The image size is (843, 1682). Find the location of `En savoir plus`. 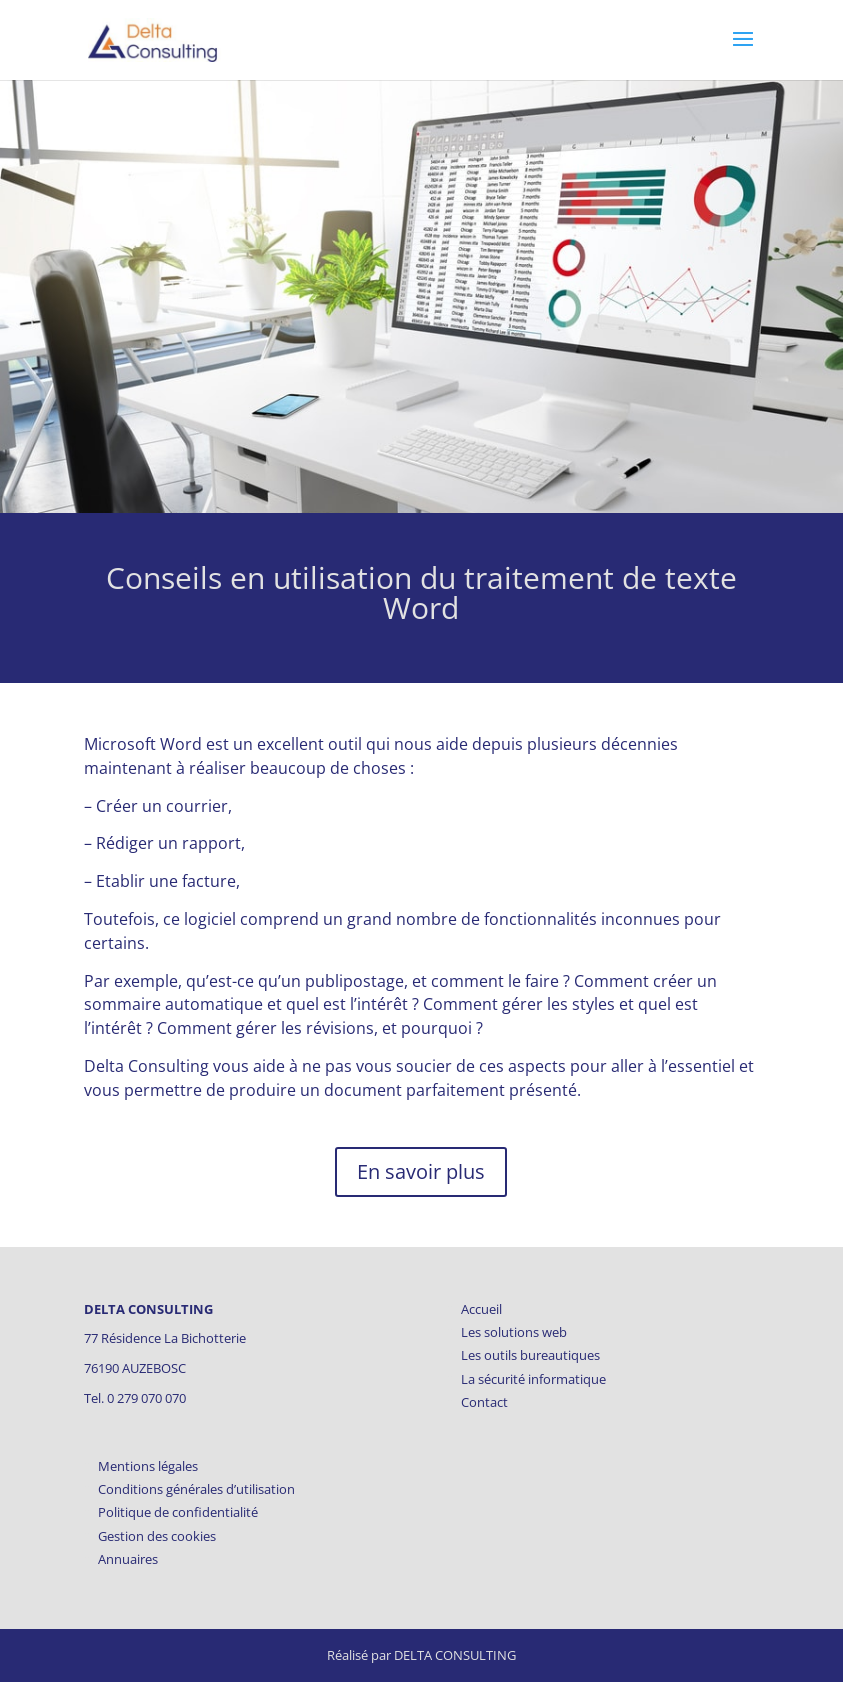

En savoir plus is located at coordinates (421, 1171).